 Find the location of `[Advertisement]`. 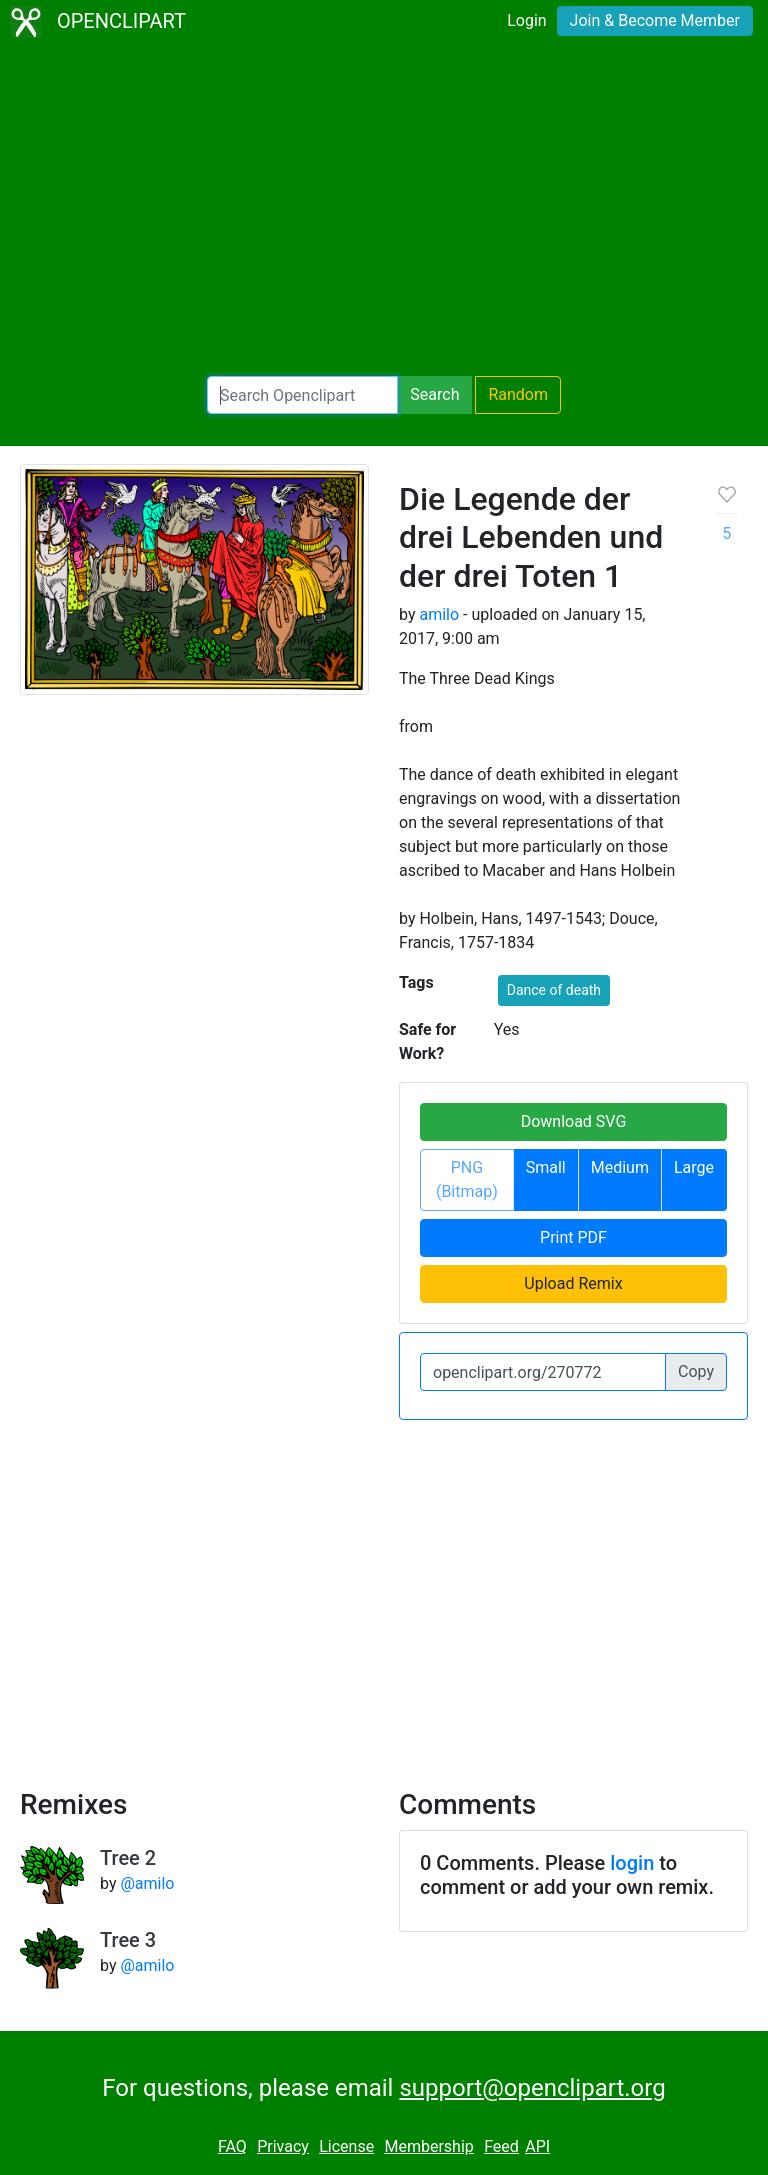

[Advertisement] is located at coordinates (384, 210).